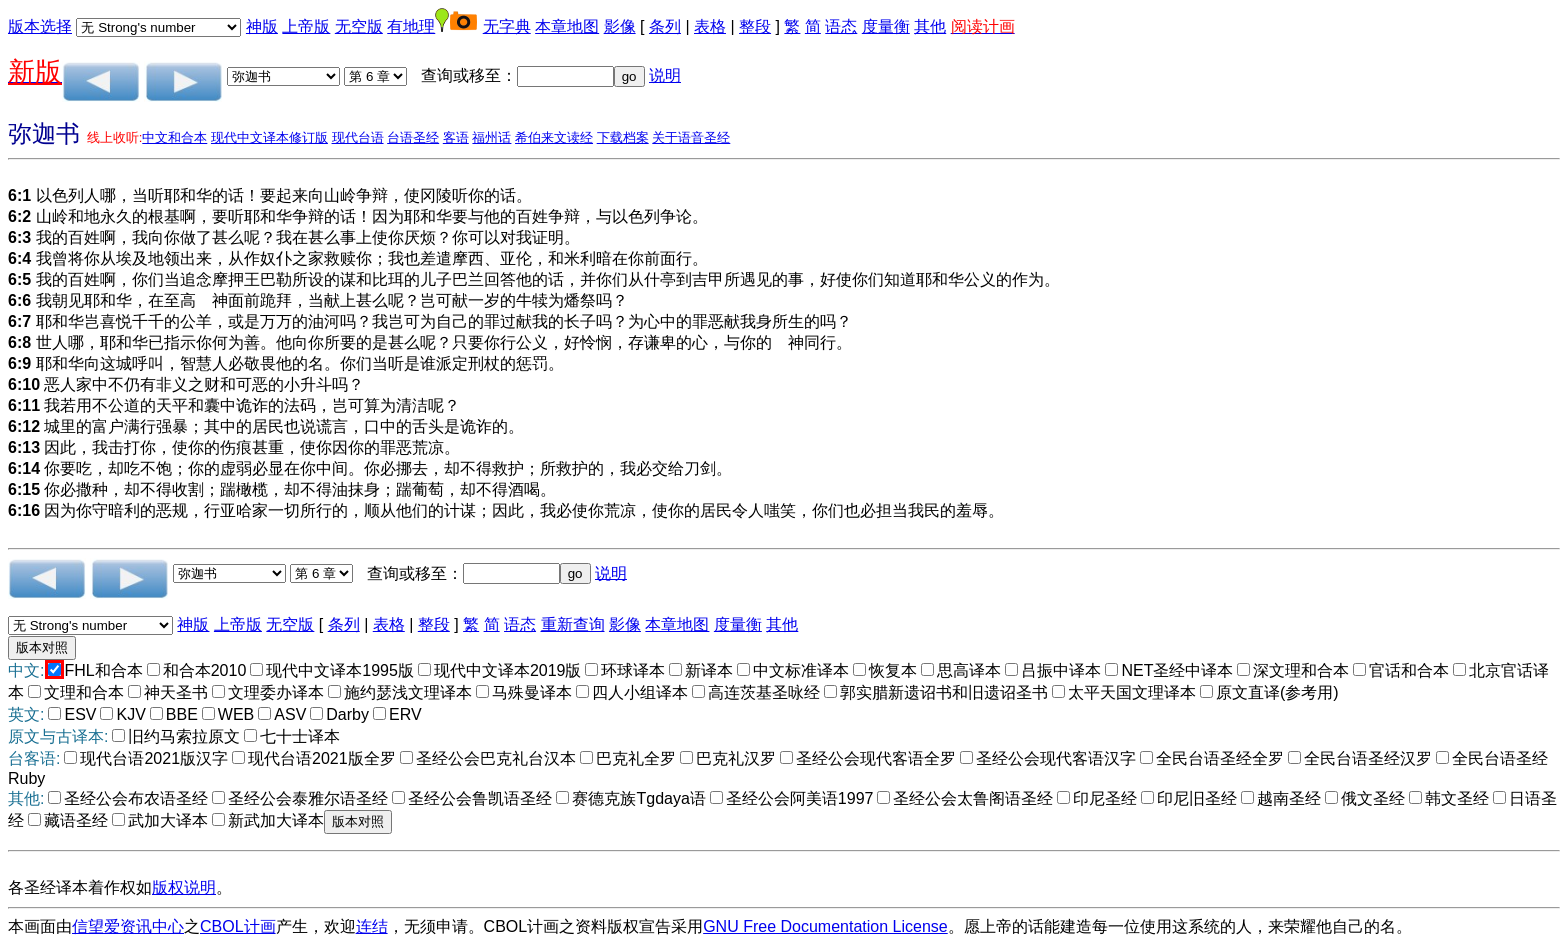  What do you see at coordinates (567, 26) in the screenshot?
I see `本章地图` at bounding box center [567, 26].